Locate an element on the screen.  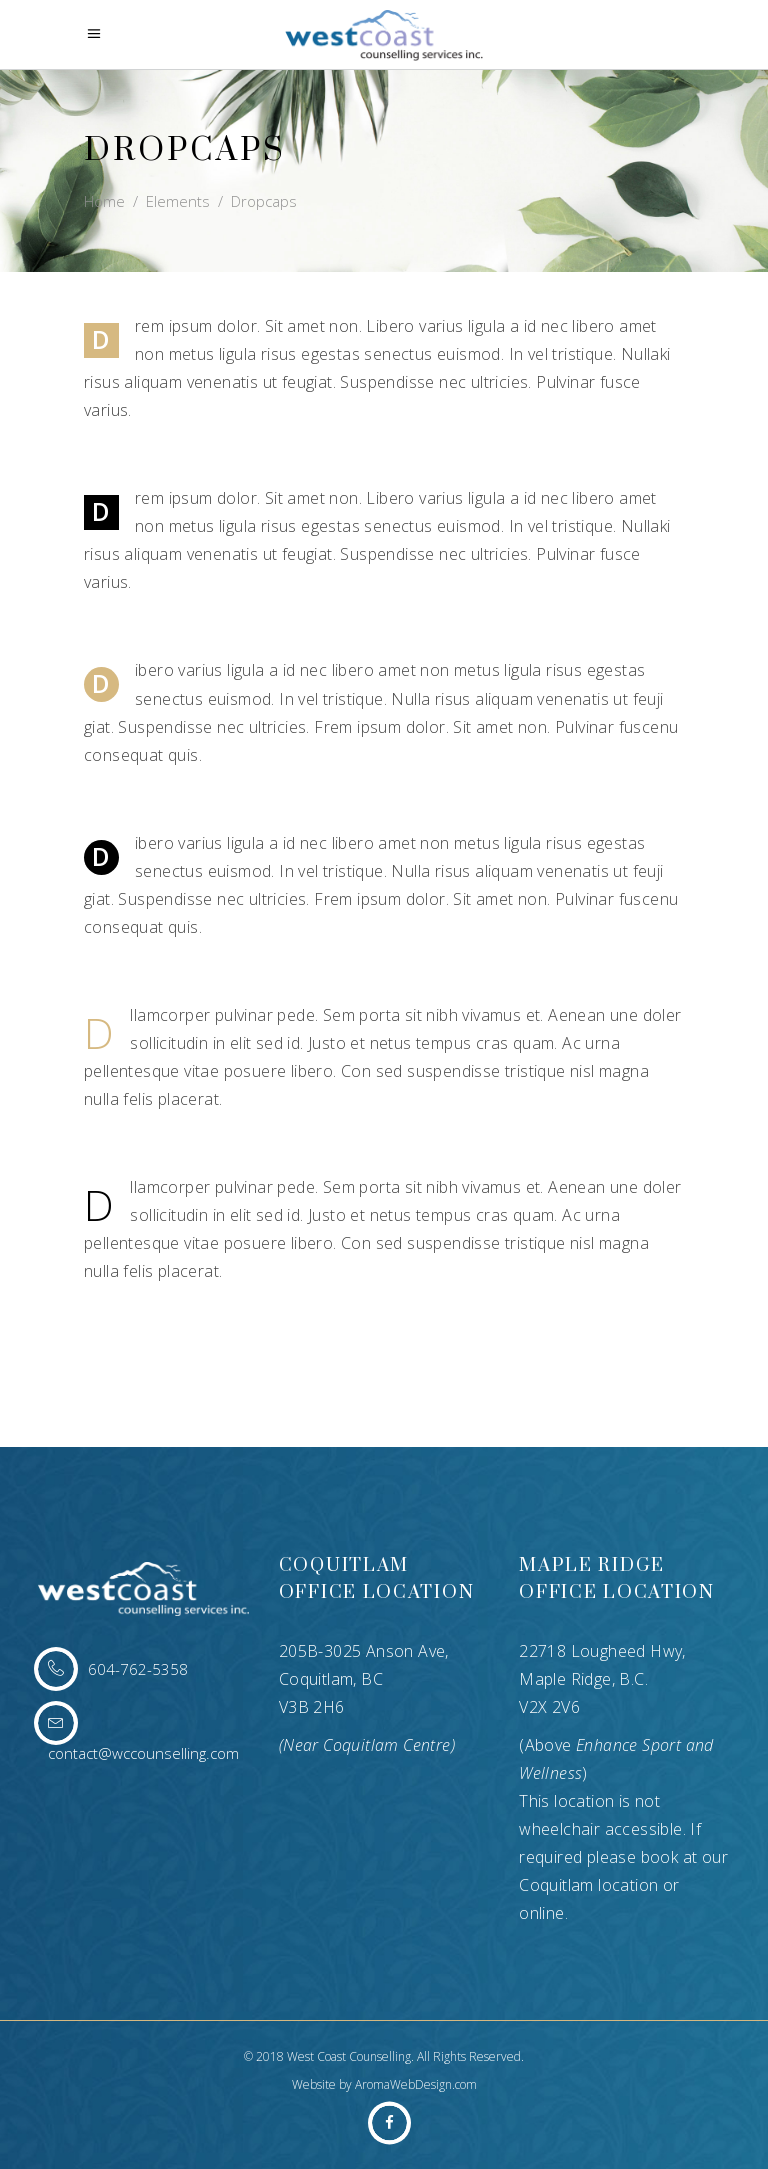
Home is located at coordinates (104, 201).